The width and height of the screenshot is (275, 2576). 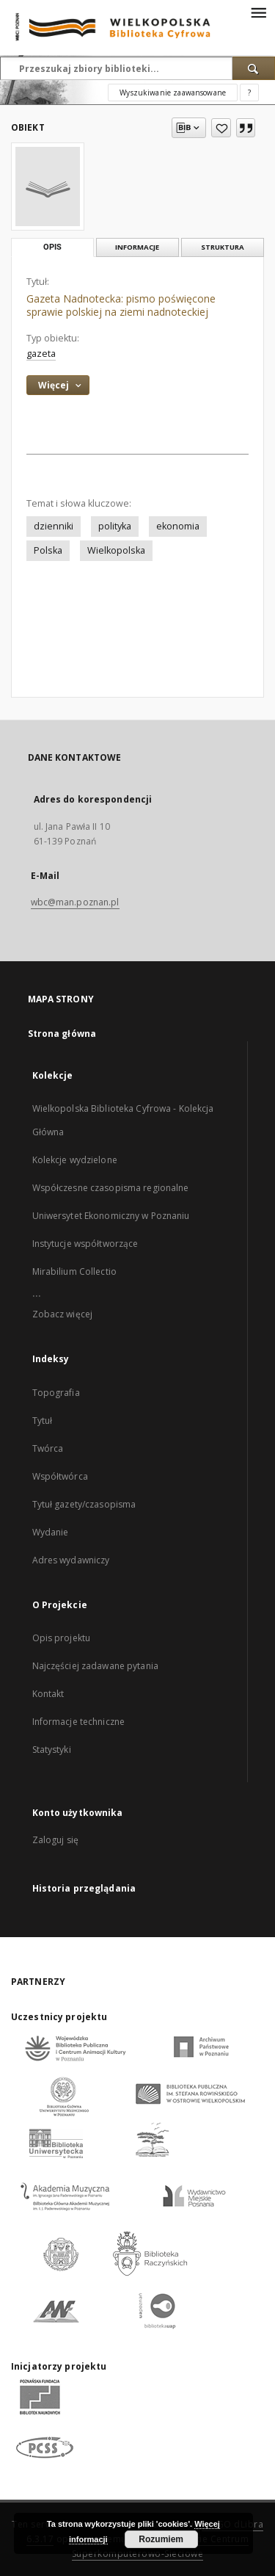 I want to click on Polska, so click(x=48, y=550).